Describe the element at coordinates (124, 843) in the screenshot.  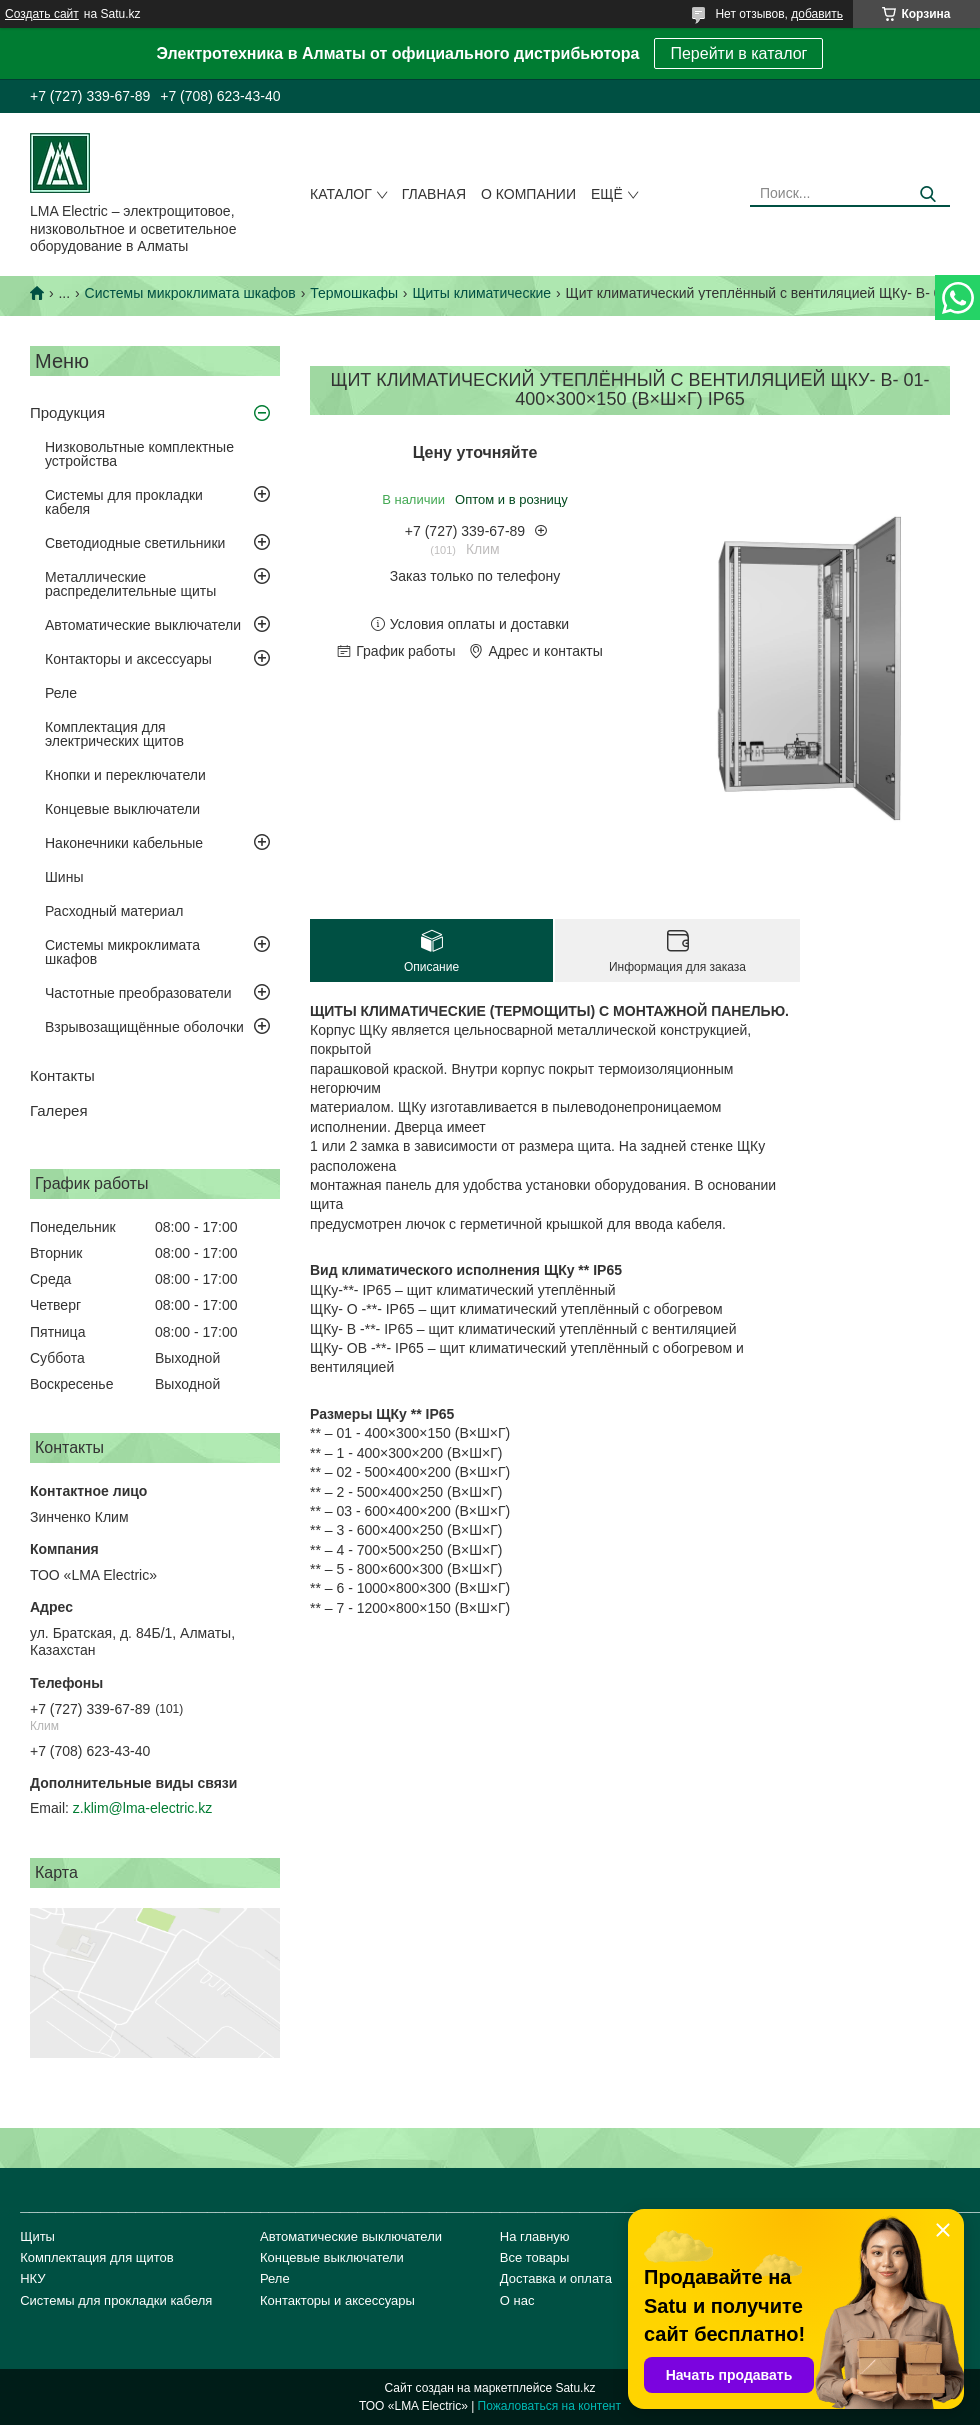
I see `Наконечники кабельные` at that location.